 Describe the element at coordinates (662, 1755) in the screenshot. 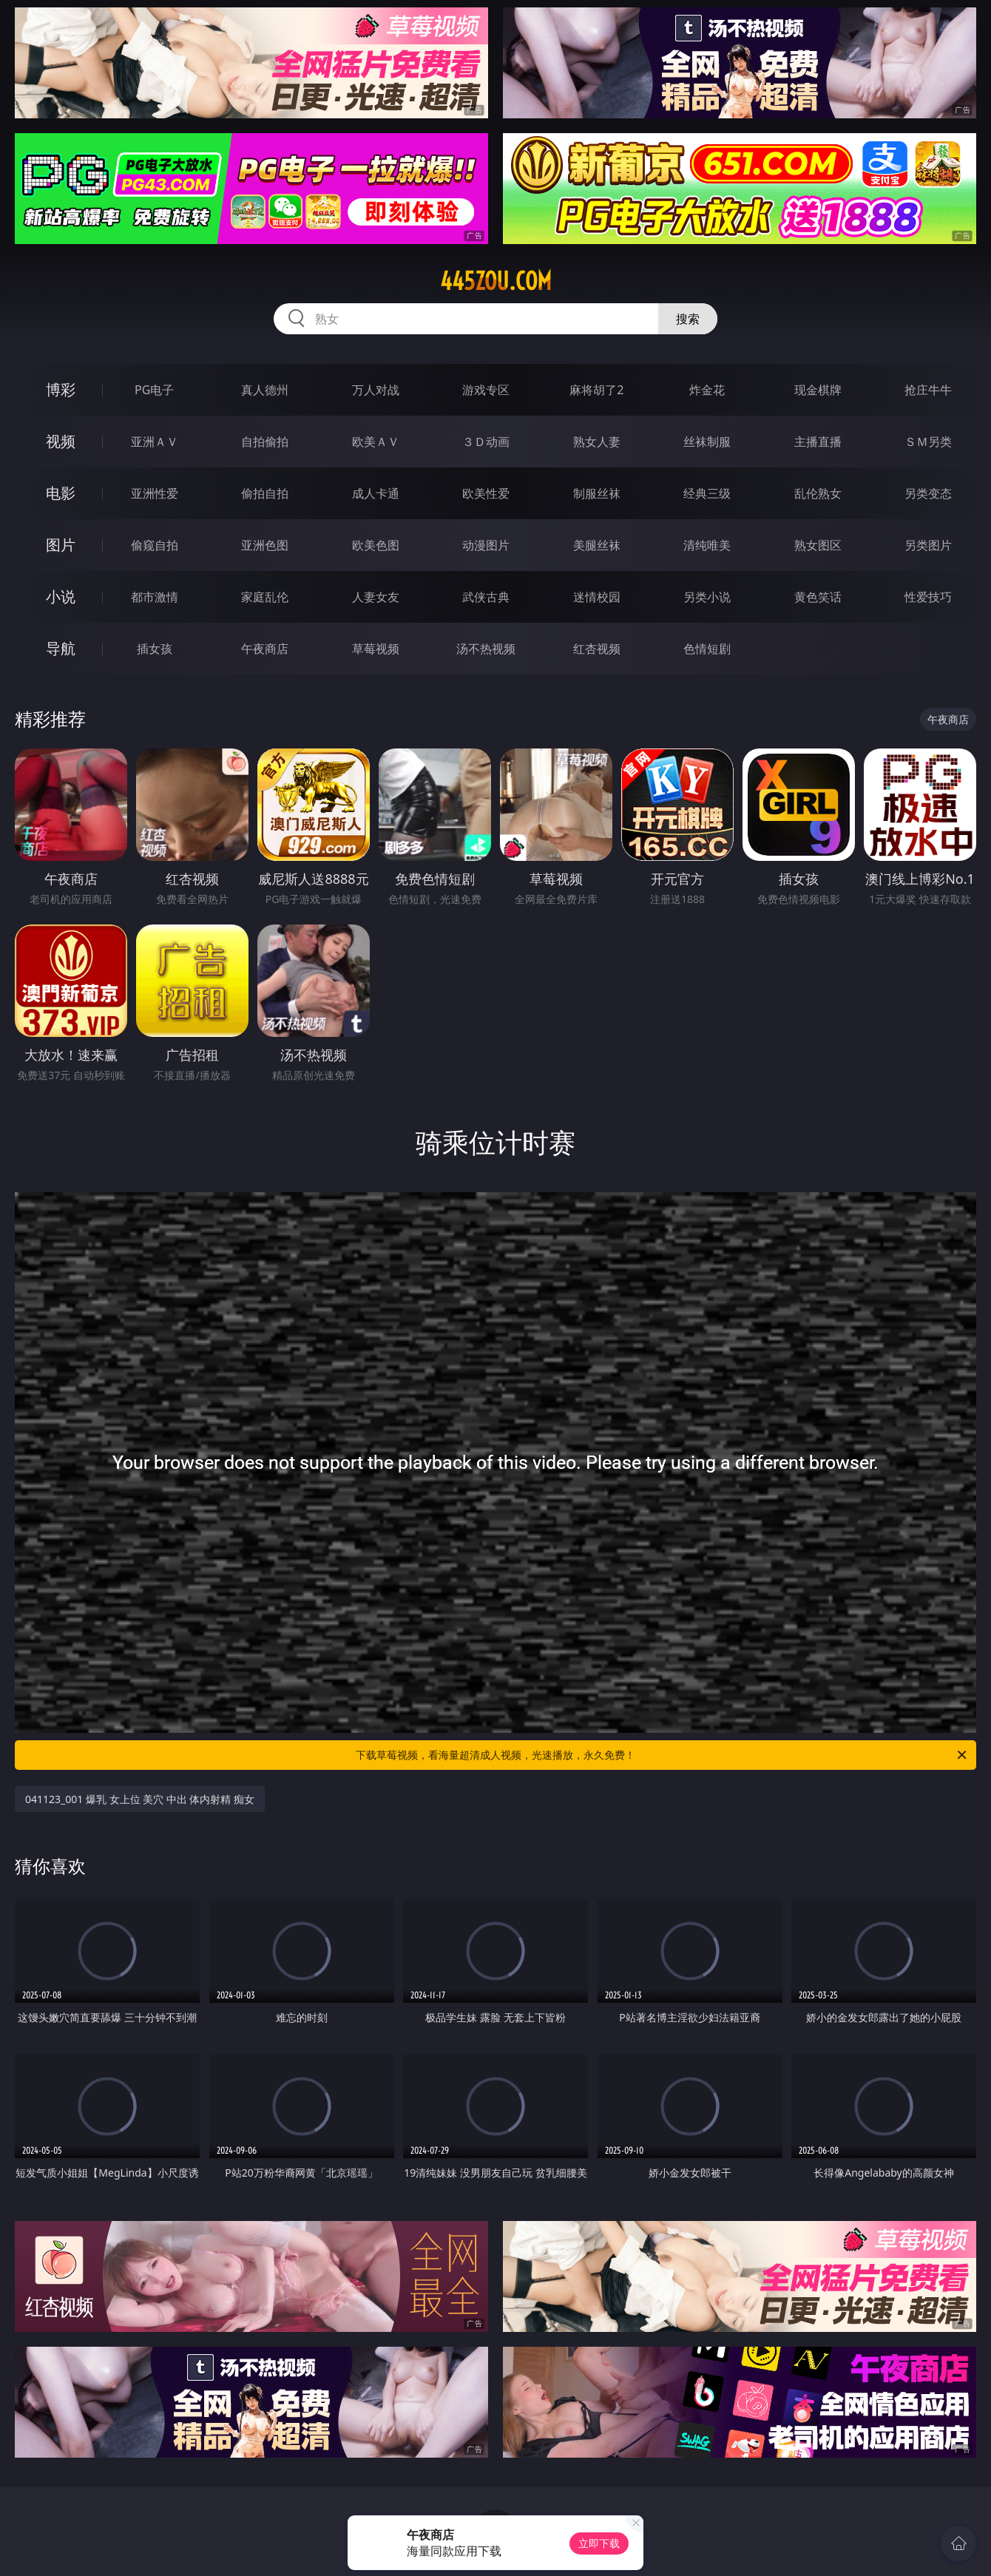

I see `下载草莓视频，看海量超清成人视频，光速播放，永久免费！` at that location.